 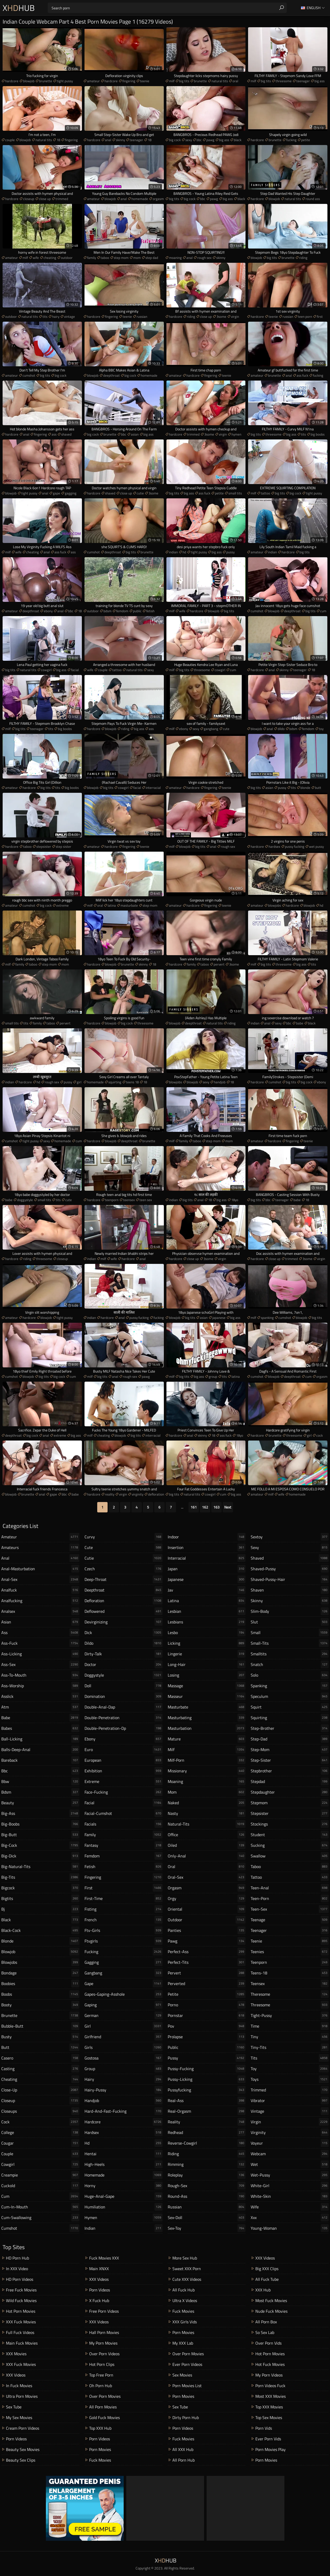 I want to click on Fuck Movies, so click(x=100, y=2460).